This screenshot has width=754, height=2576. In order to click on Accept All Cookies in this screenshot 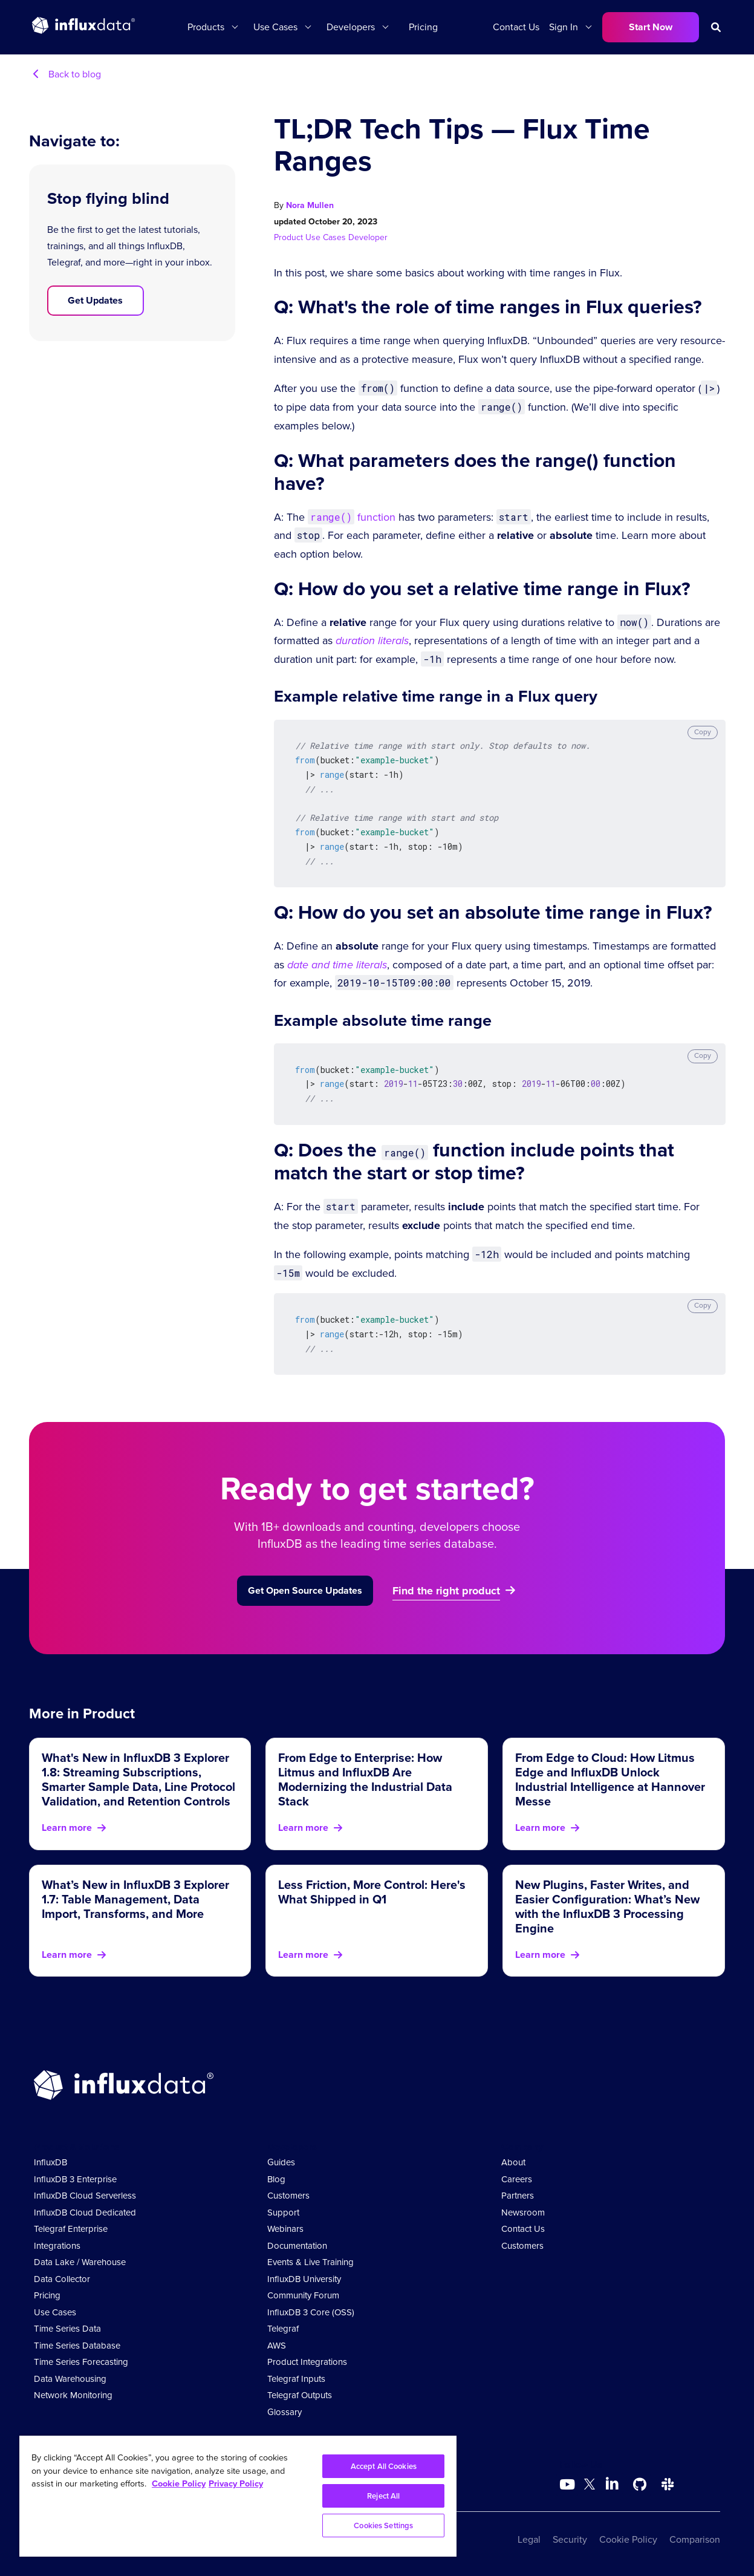, I will do `click(384, 2466)`.